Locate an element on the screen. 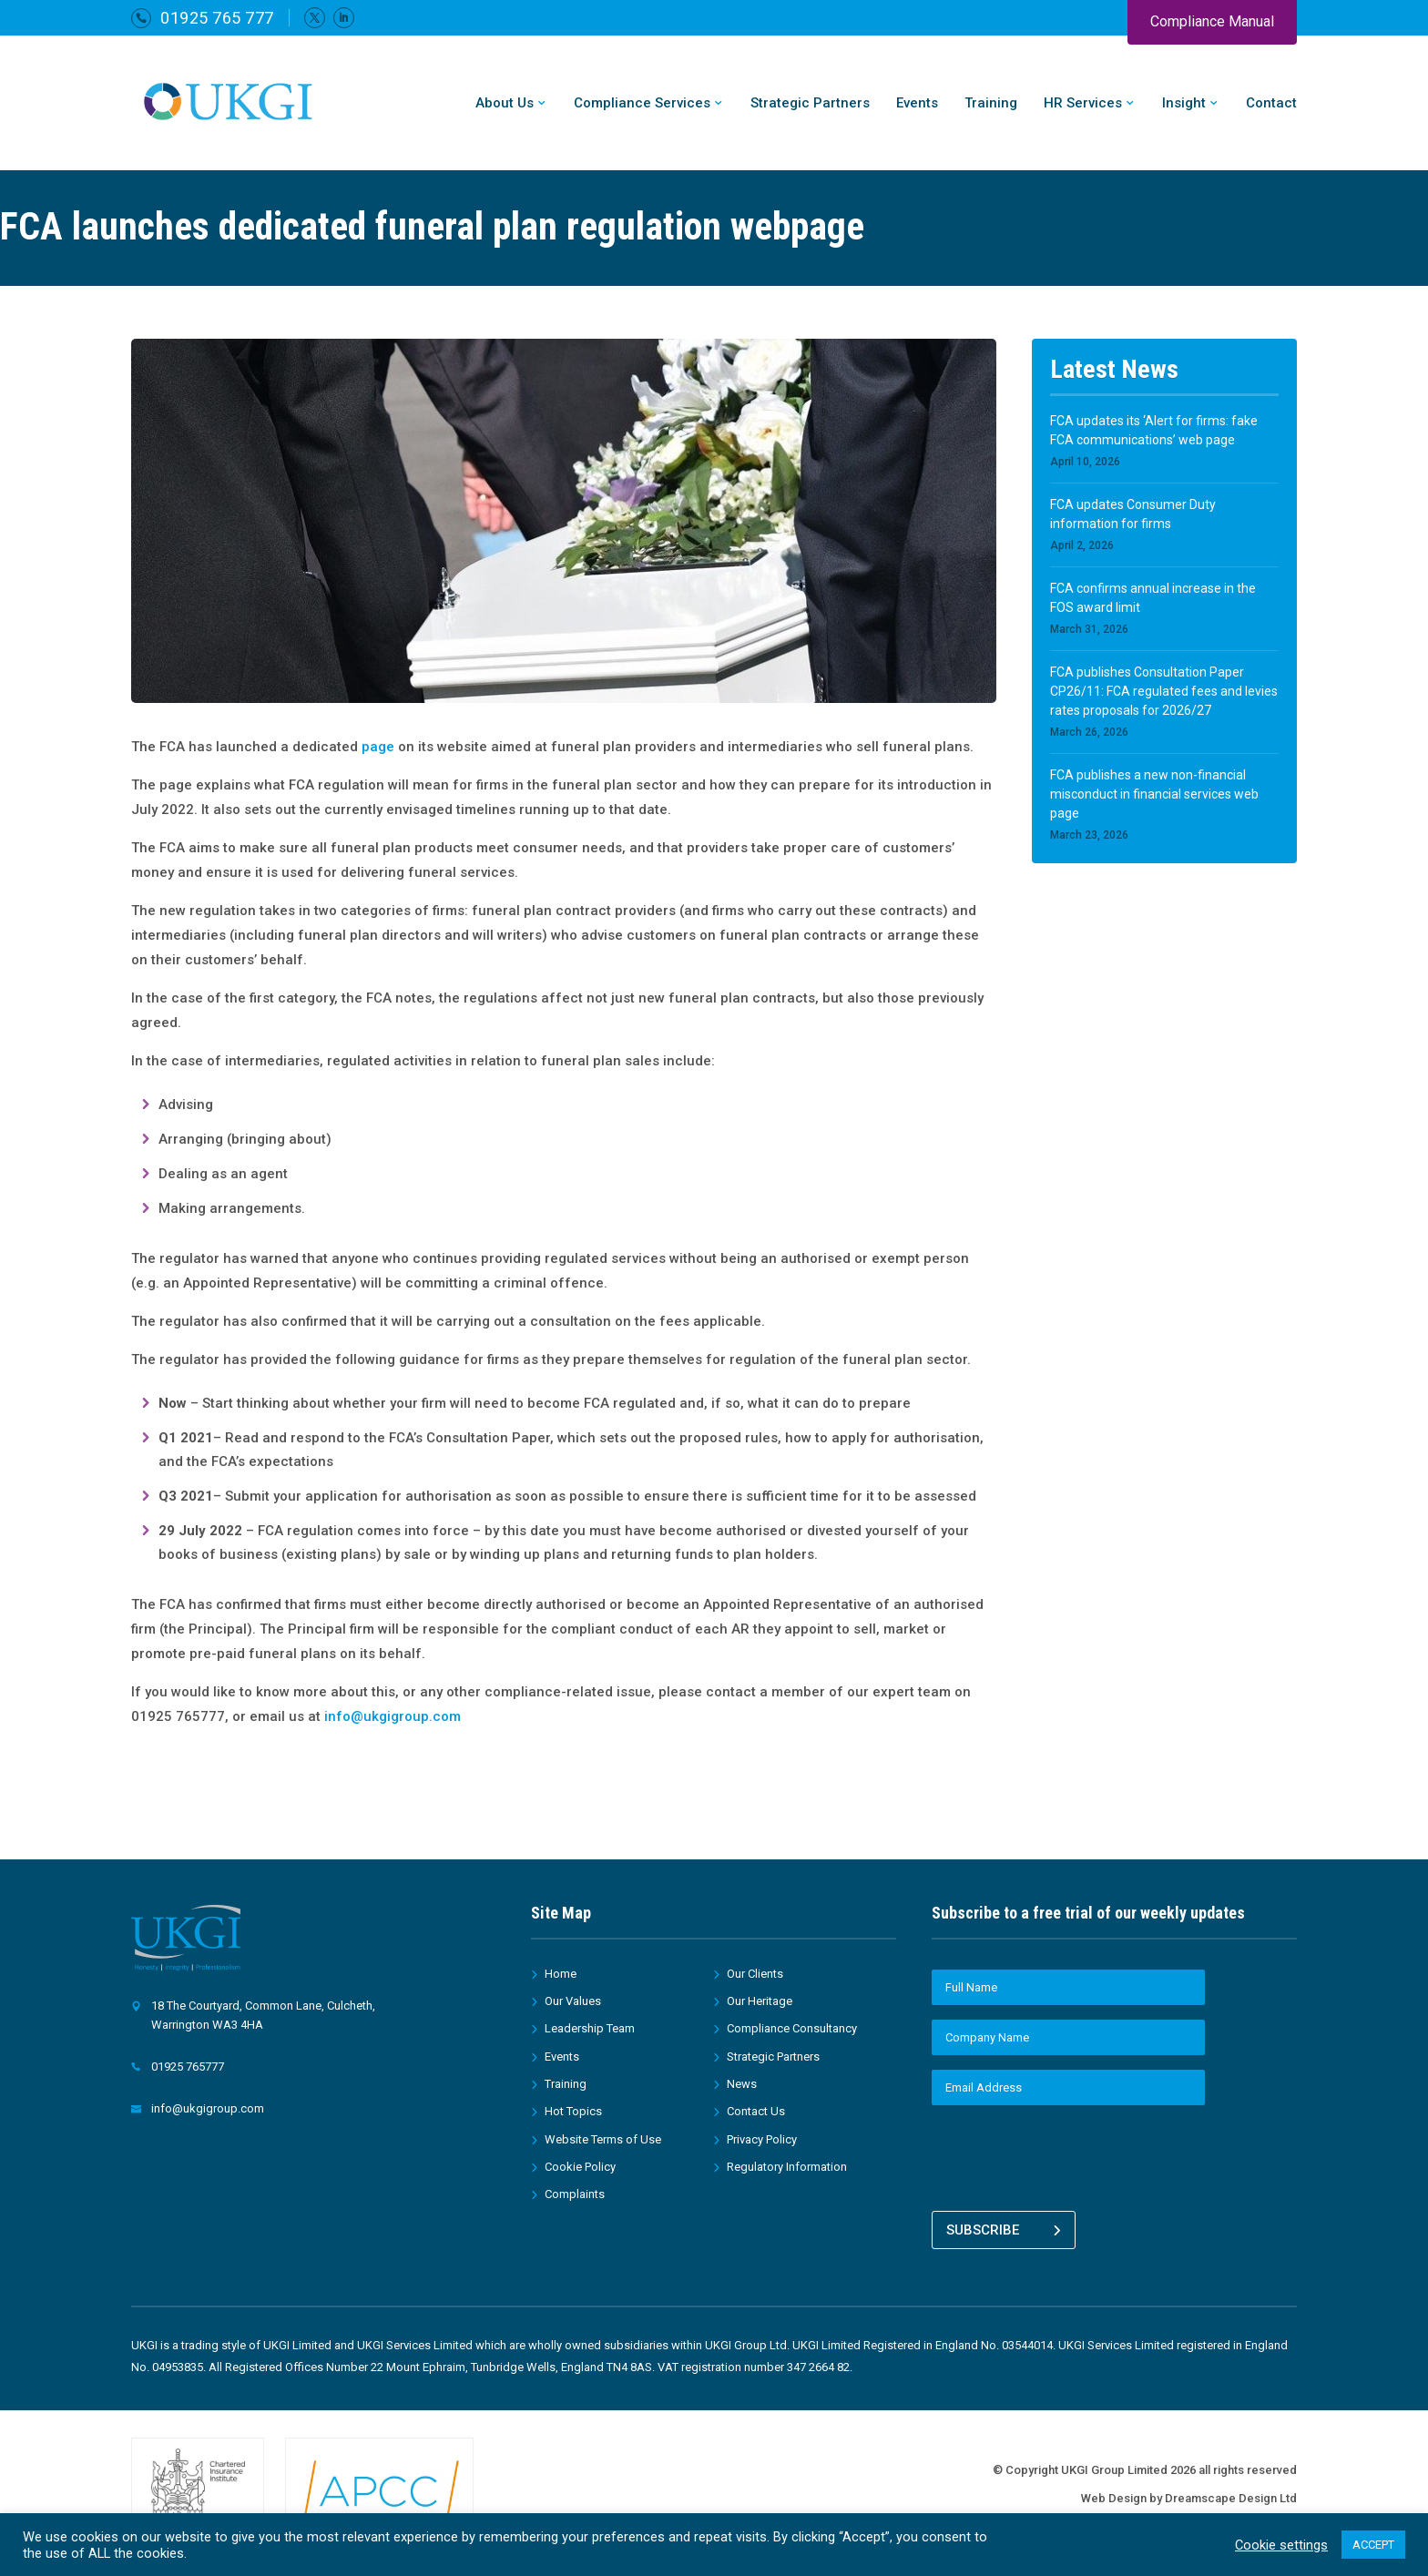 This screenshot has height=2576, width=1428. Insight is located at coordinates (1184, 104).